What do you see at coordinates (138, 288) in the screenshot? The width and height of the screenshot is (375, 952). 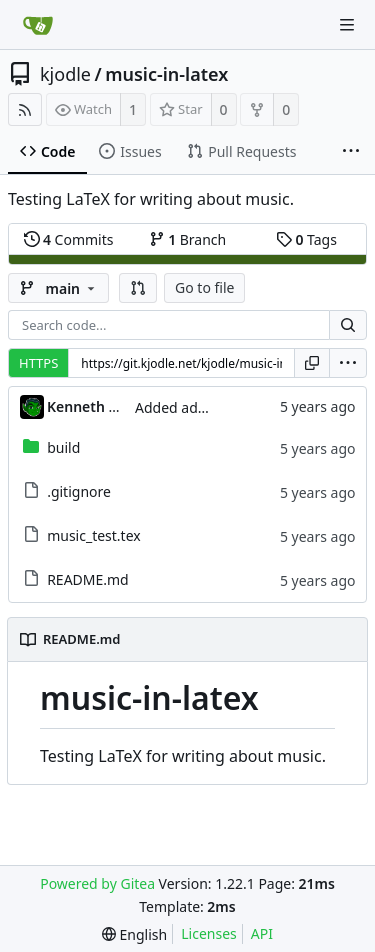 I see `[button]` at bounding box center [138, 288].